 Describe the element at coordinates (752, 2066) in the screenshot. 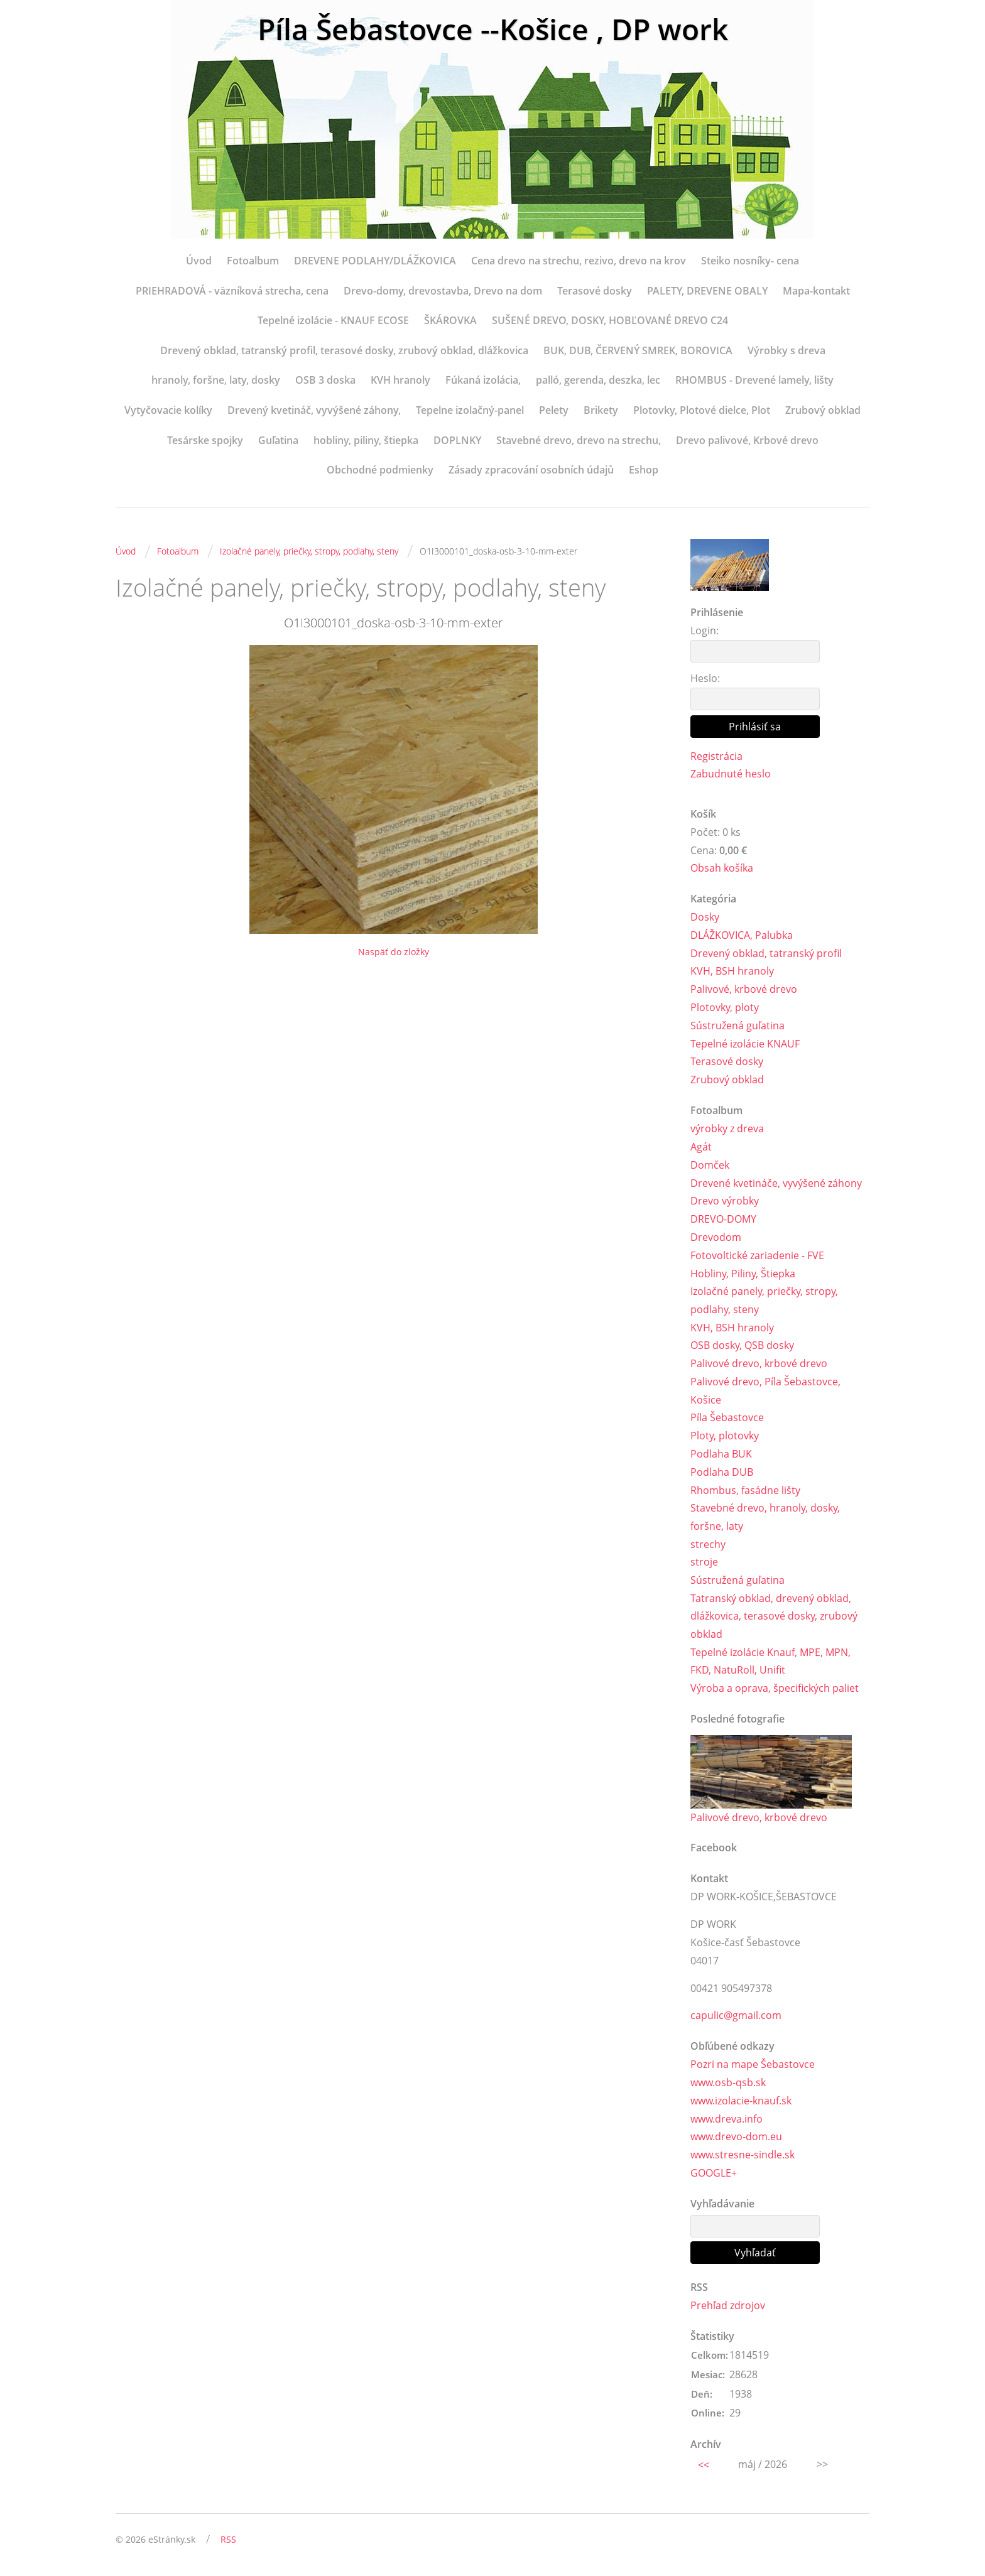

I see `Pozri na mape Šebastovce` at that location.